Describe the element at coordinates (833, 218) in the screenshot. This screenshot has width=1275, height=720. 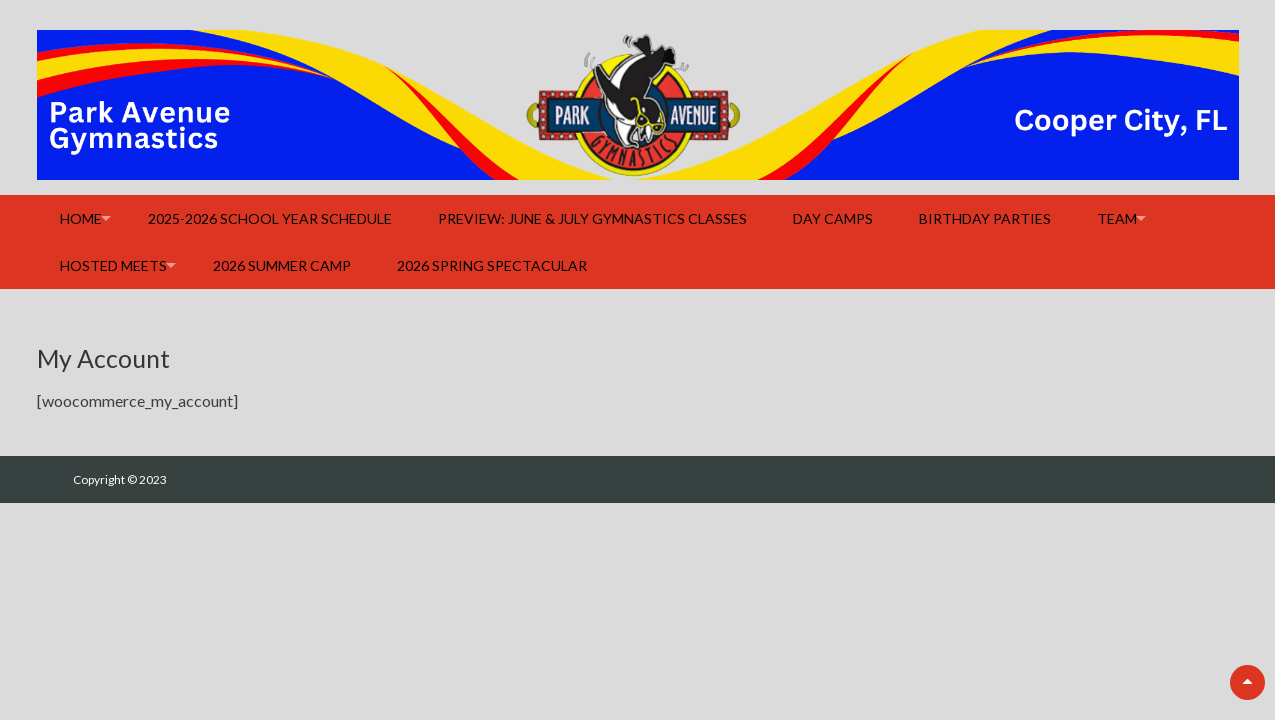
I see `Day Camps` at that location.